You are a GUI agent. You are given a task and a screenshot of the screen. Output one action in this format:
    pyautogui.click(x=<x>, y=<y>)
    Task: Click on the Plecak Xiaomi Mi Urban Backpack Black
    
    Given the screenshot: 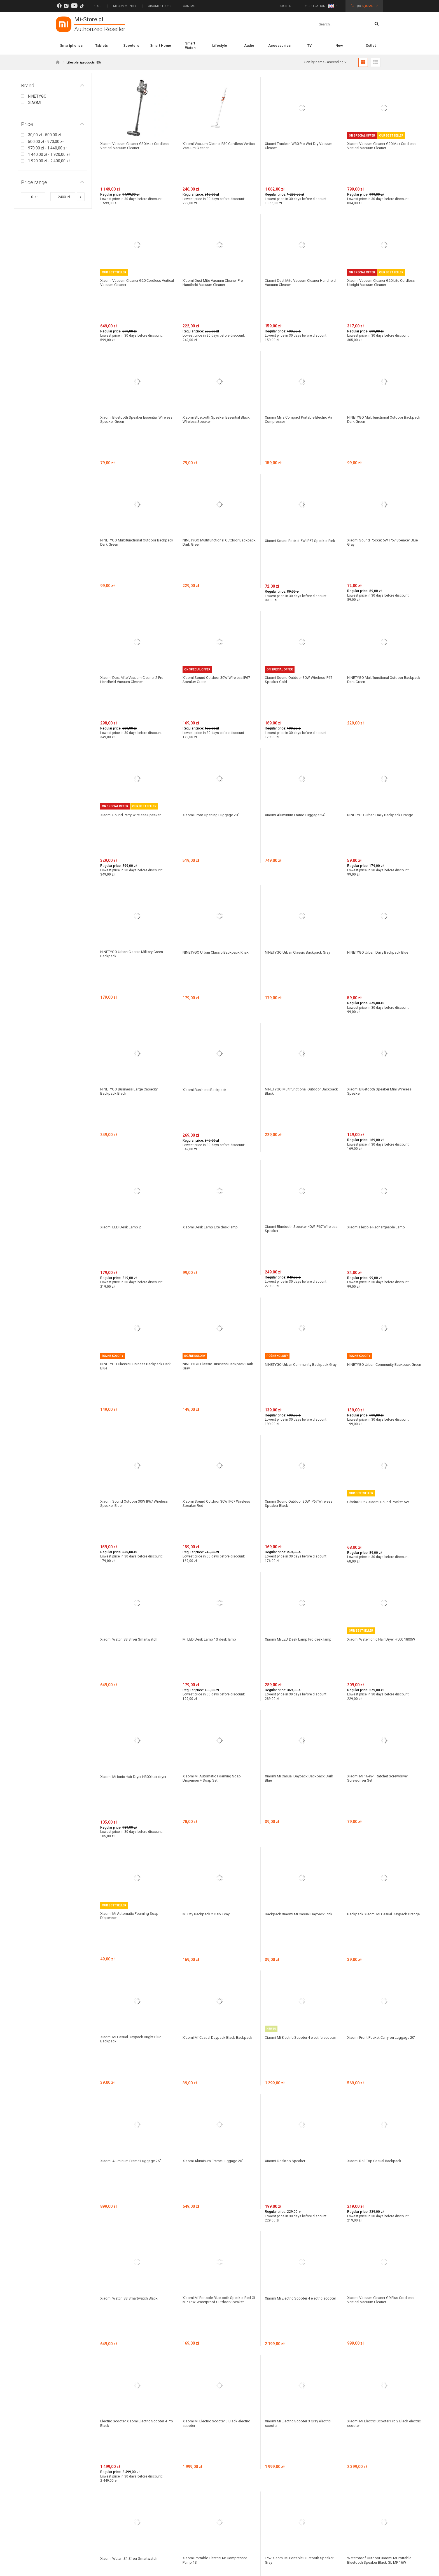 What is the action you would take?
    pyautogui.click(x=300, y=2129)
    